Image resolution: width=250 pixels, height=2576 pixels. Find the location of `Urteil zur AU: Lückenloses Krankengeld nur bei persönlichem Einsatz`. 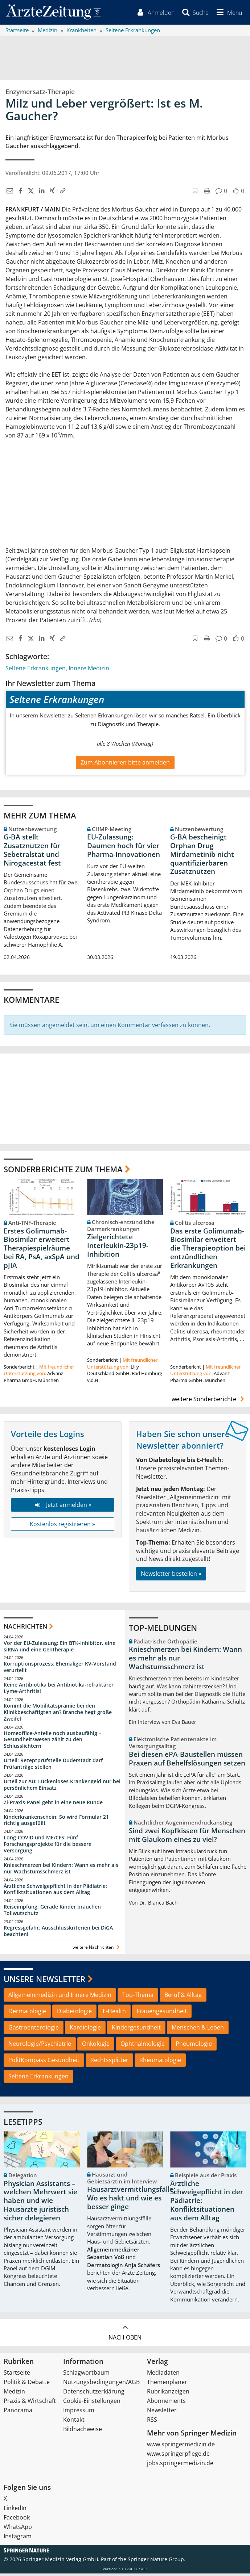

Urteil zur AU: Lückenloses Krankengeld nur bei persönlichem Einsatz is located at coordinates (62, 1787).